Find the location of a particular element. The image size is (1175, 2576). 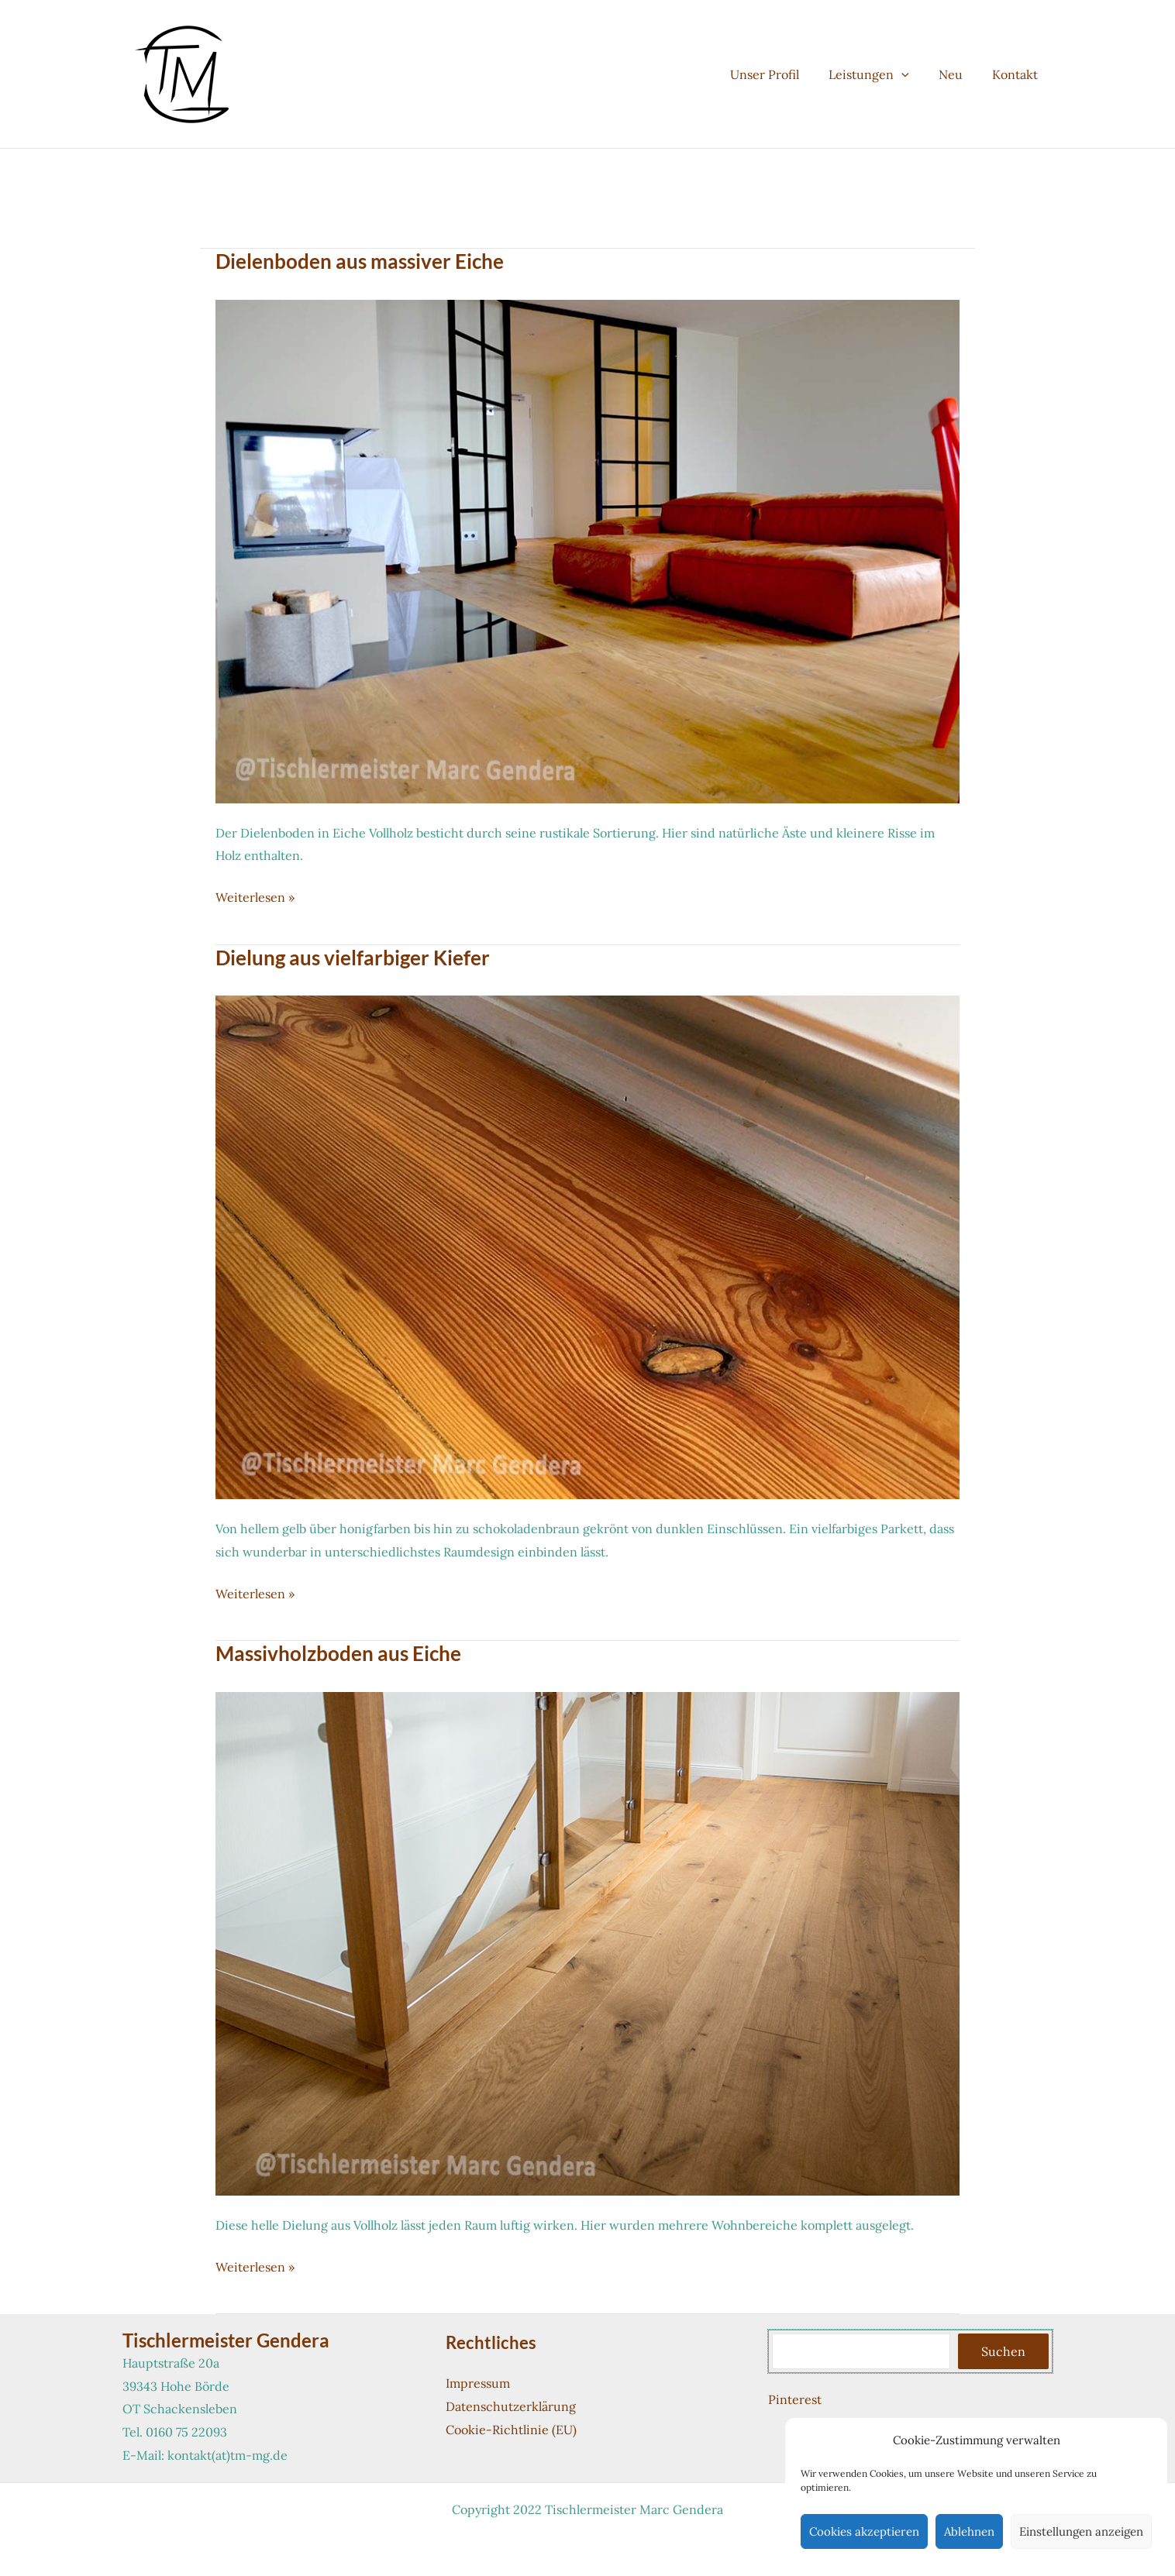

Dielenboden aus massiver Eiche is located at coordinates (359, 261).